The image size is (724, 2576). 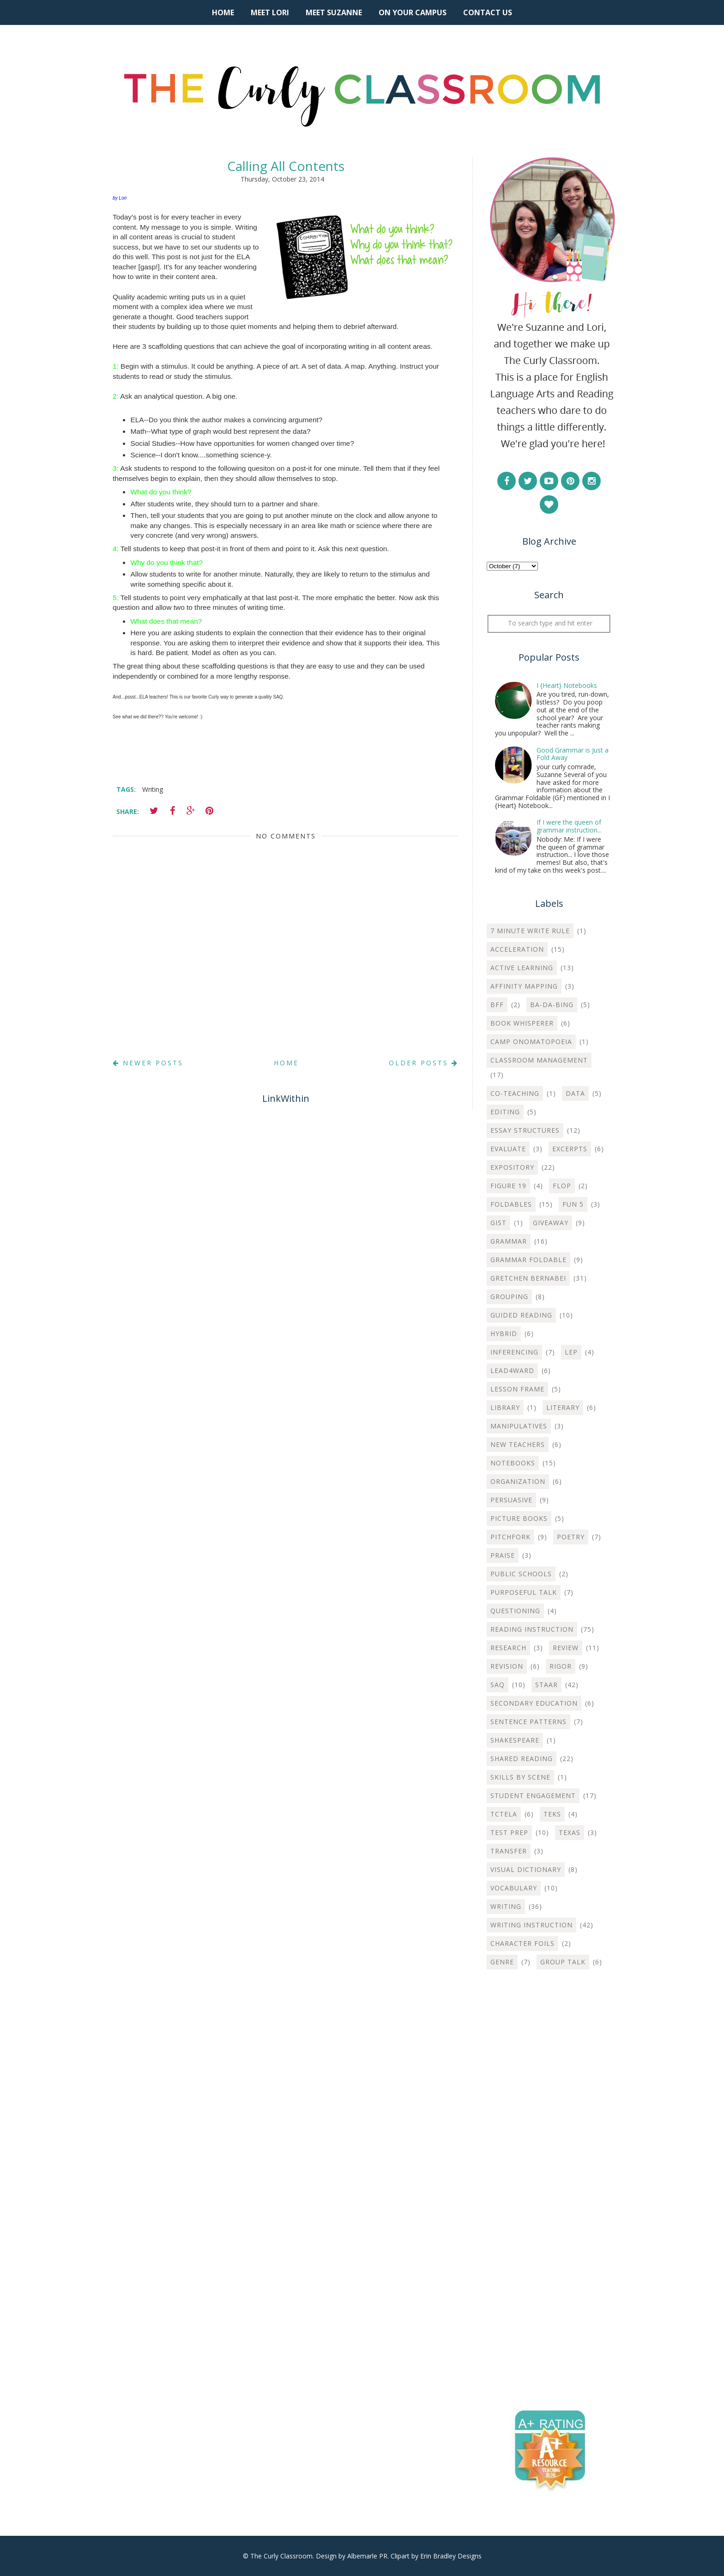 I want to click on 7 Minute Write Rule, so click(x=530, y=930).